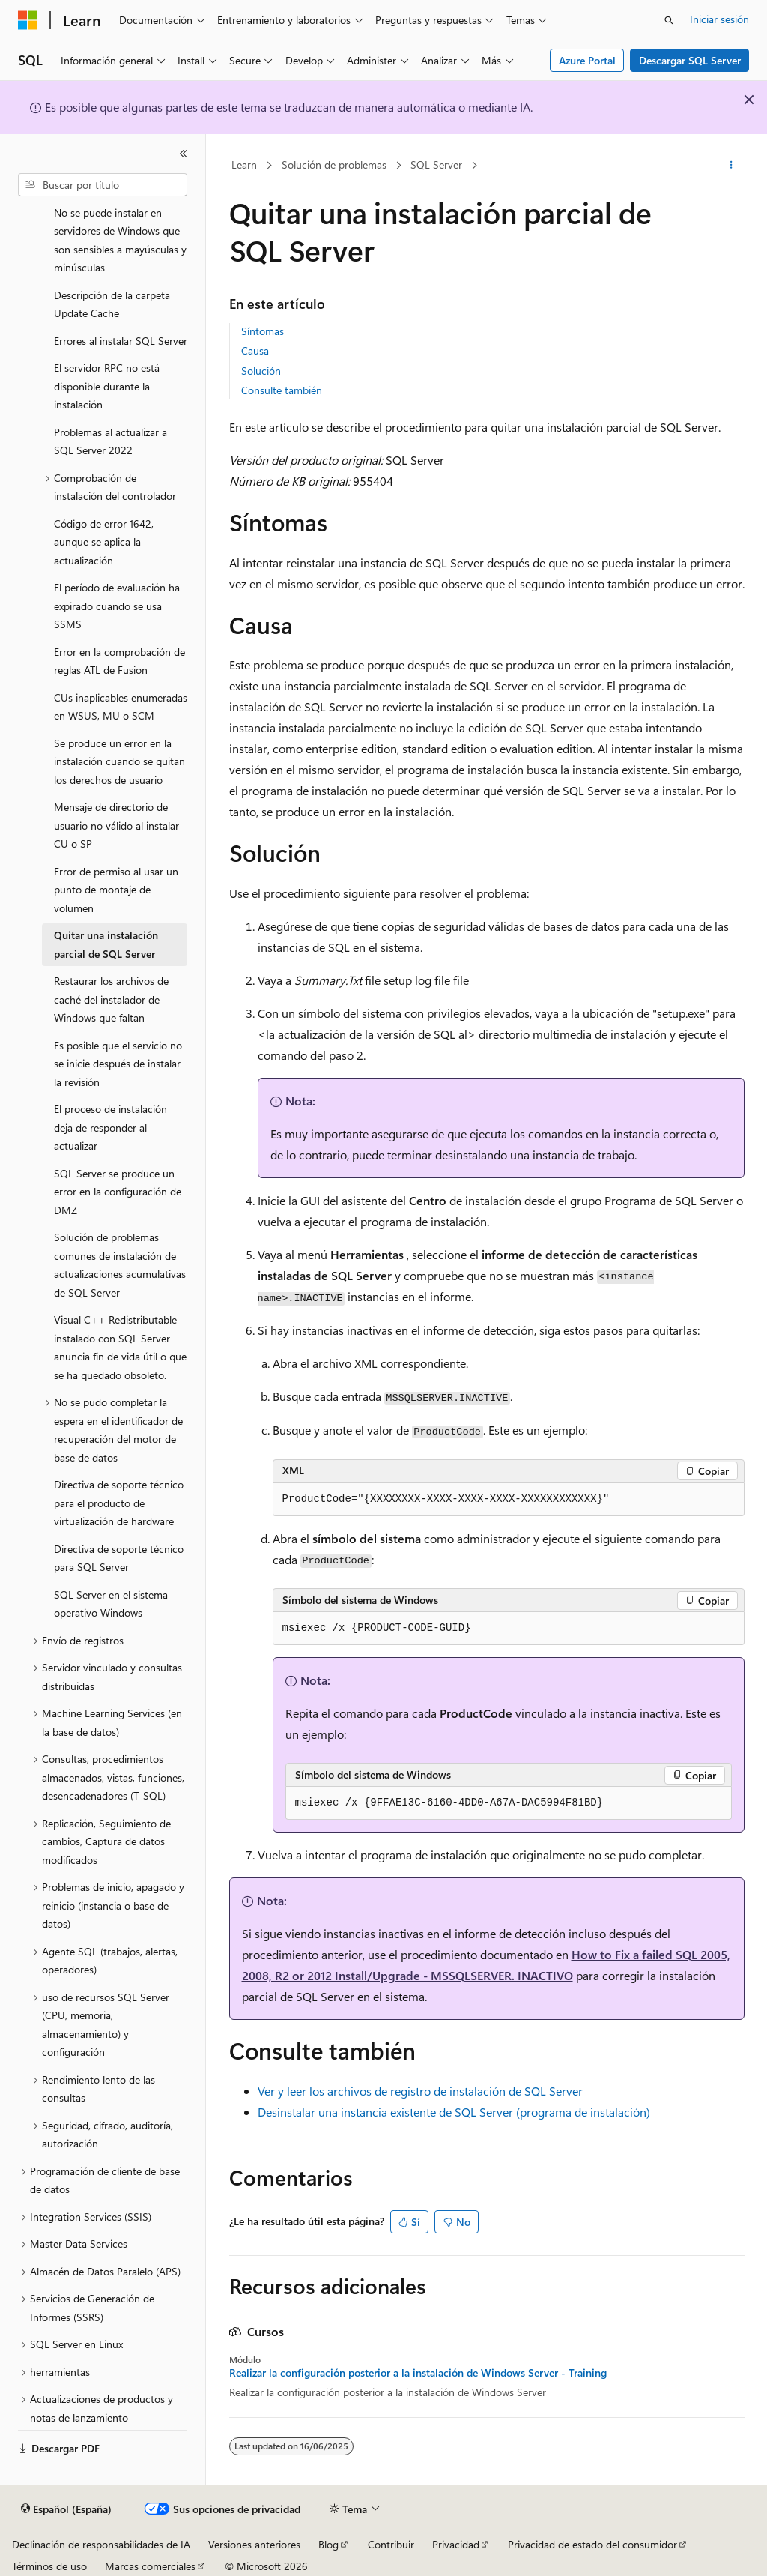  What do you see at coordinates (111, 999) in the screenshot?
I see `Restaurar los archivos de caché del instalador de Windows que faltan [treeitem]` at bounding box center [111, 999].